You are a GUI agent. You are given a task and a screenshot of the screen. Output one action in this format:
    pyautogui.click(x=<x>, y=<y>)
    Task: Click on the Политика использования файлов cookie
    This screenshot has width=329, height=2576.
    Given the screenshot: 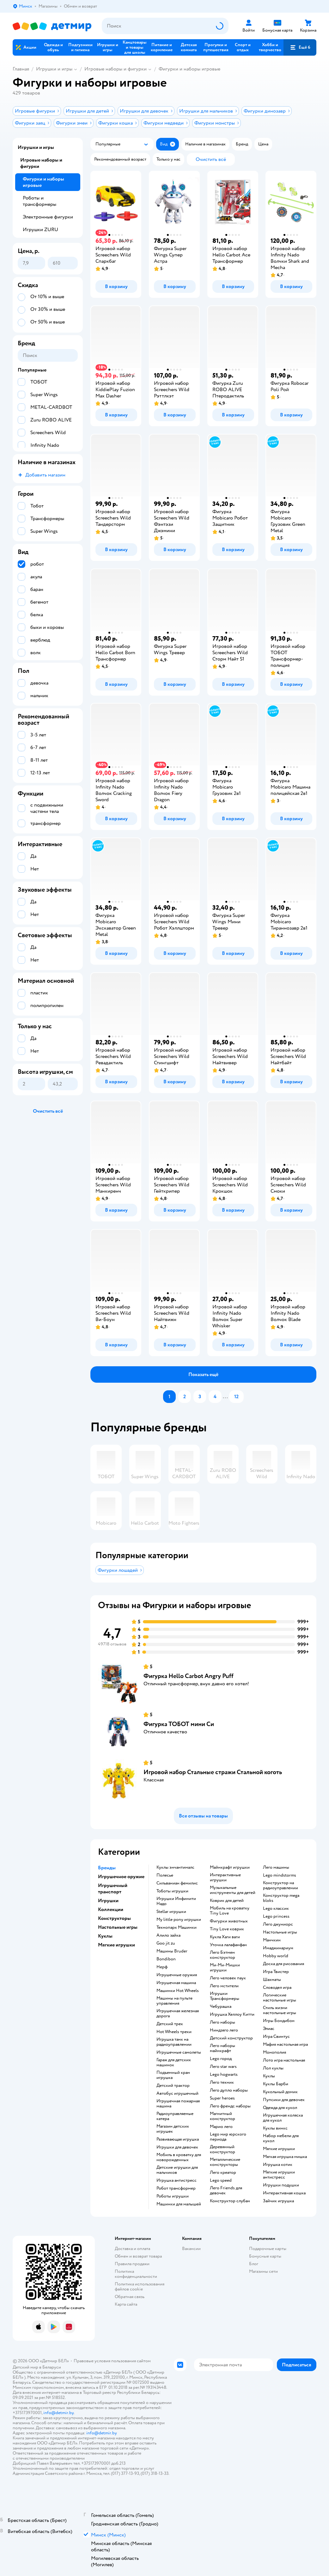 What is the action you would take?
    pyautogui.click(x=139, y=2286)
    